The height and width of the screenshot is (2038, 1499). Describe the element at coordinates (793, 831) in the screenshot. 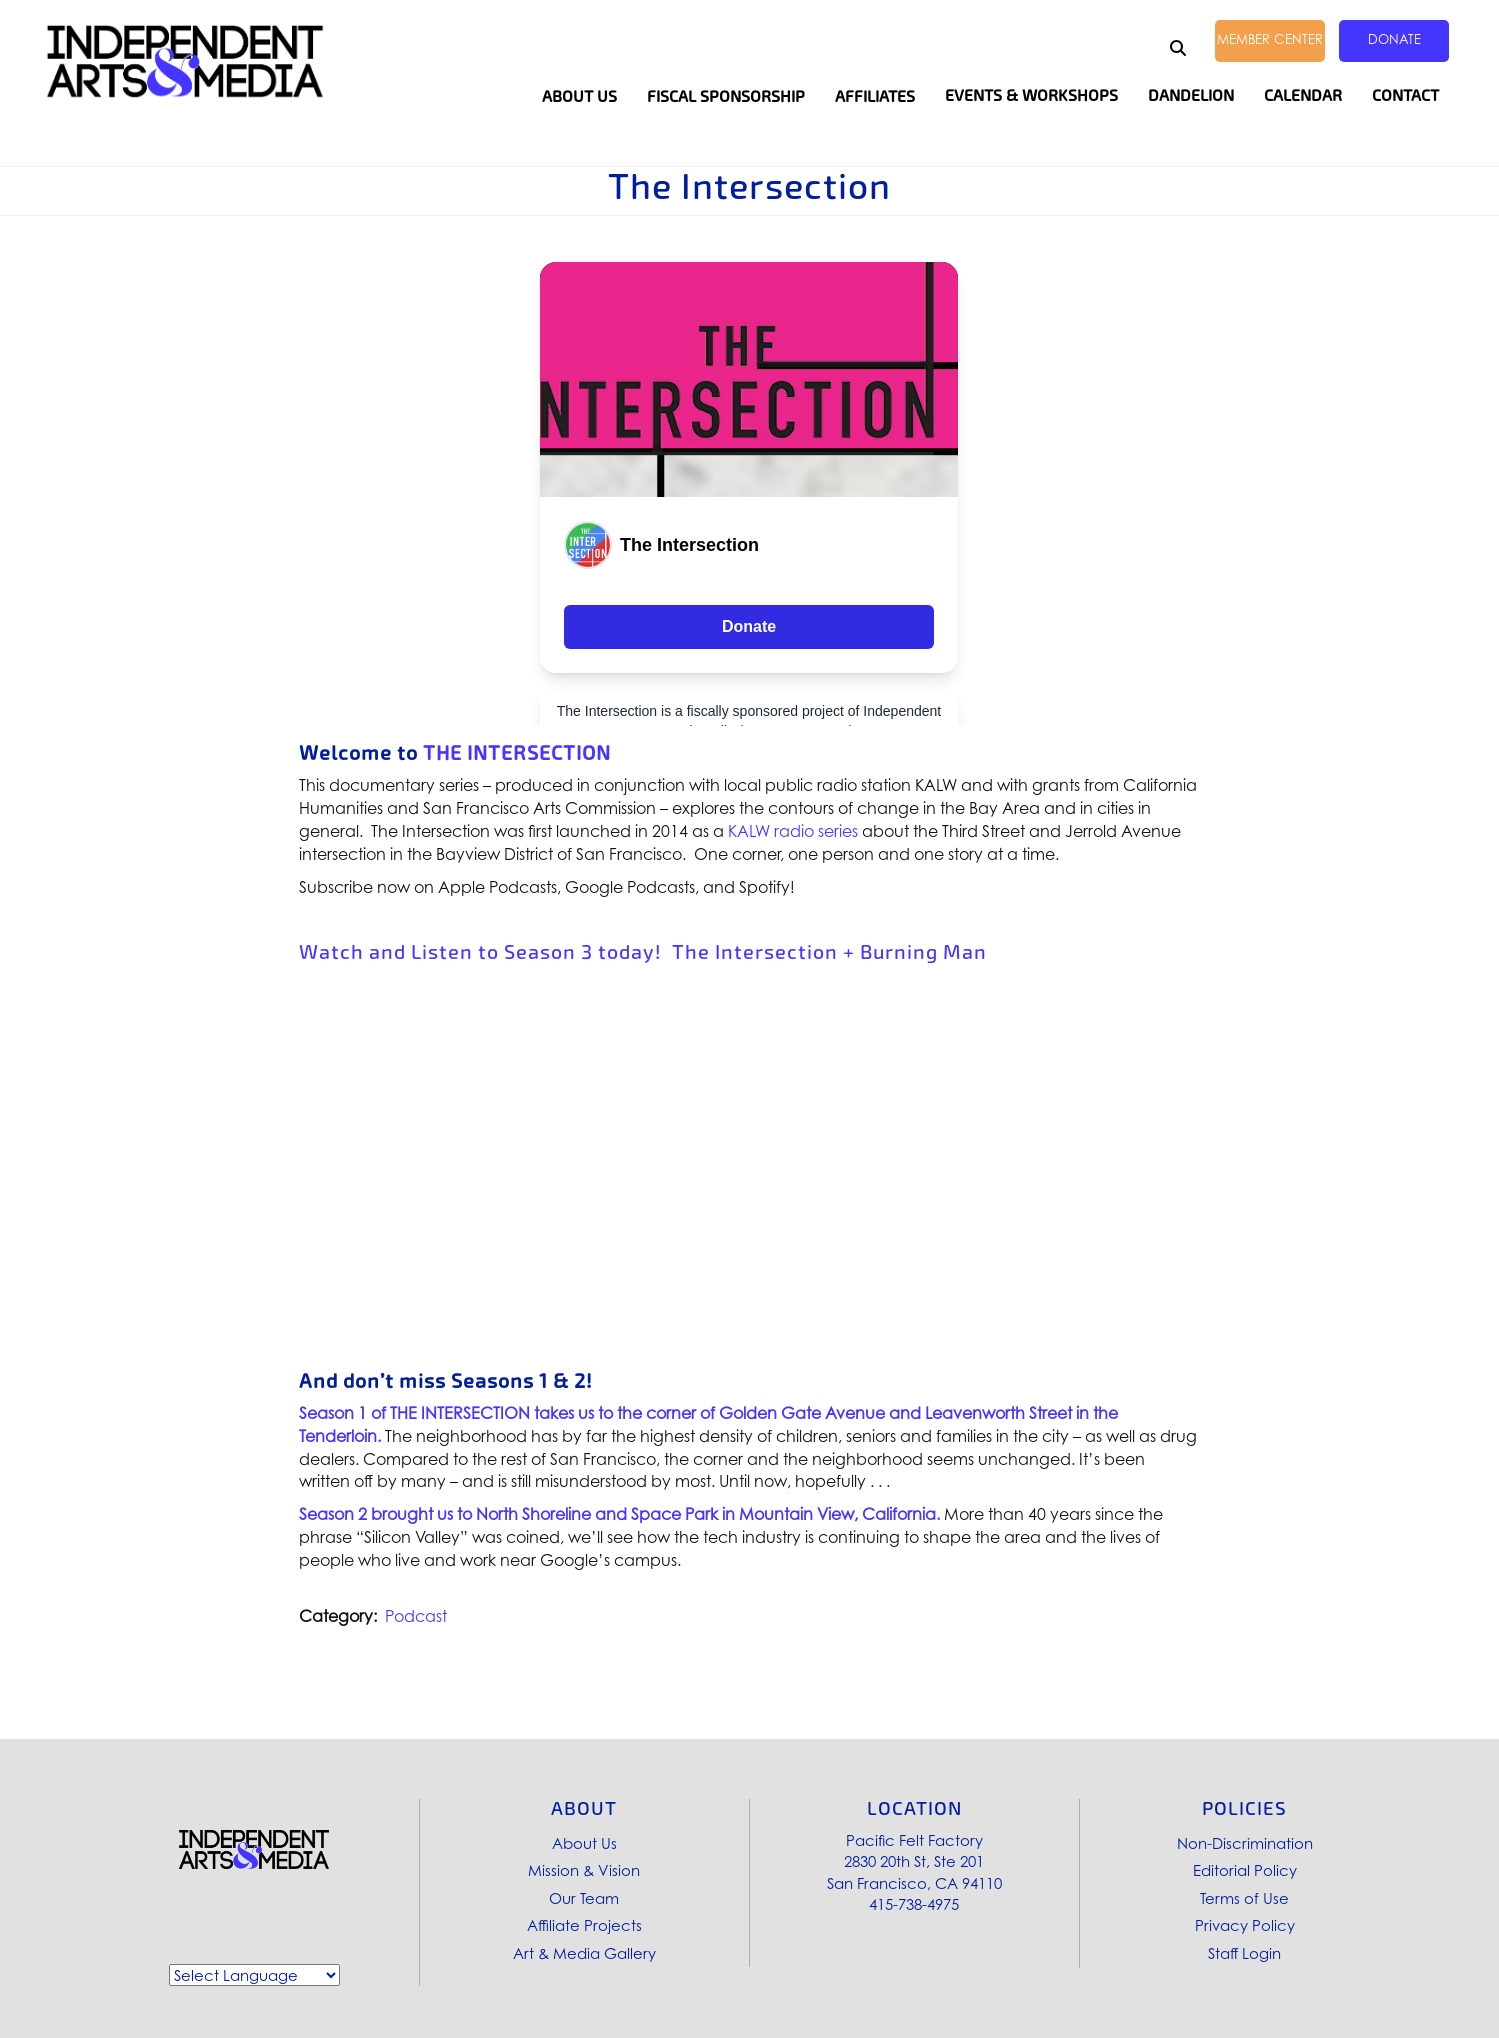

I see `KALW radio series` at that location.